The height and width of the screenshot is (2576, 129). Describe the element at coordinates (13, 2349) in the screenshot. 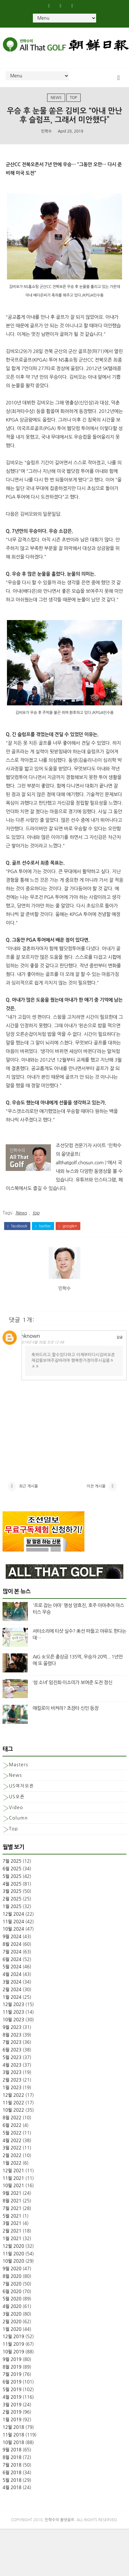

I see `12월 2019` at that location.